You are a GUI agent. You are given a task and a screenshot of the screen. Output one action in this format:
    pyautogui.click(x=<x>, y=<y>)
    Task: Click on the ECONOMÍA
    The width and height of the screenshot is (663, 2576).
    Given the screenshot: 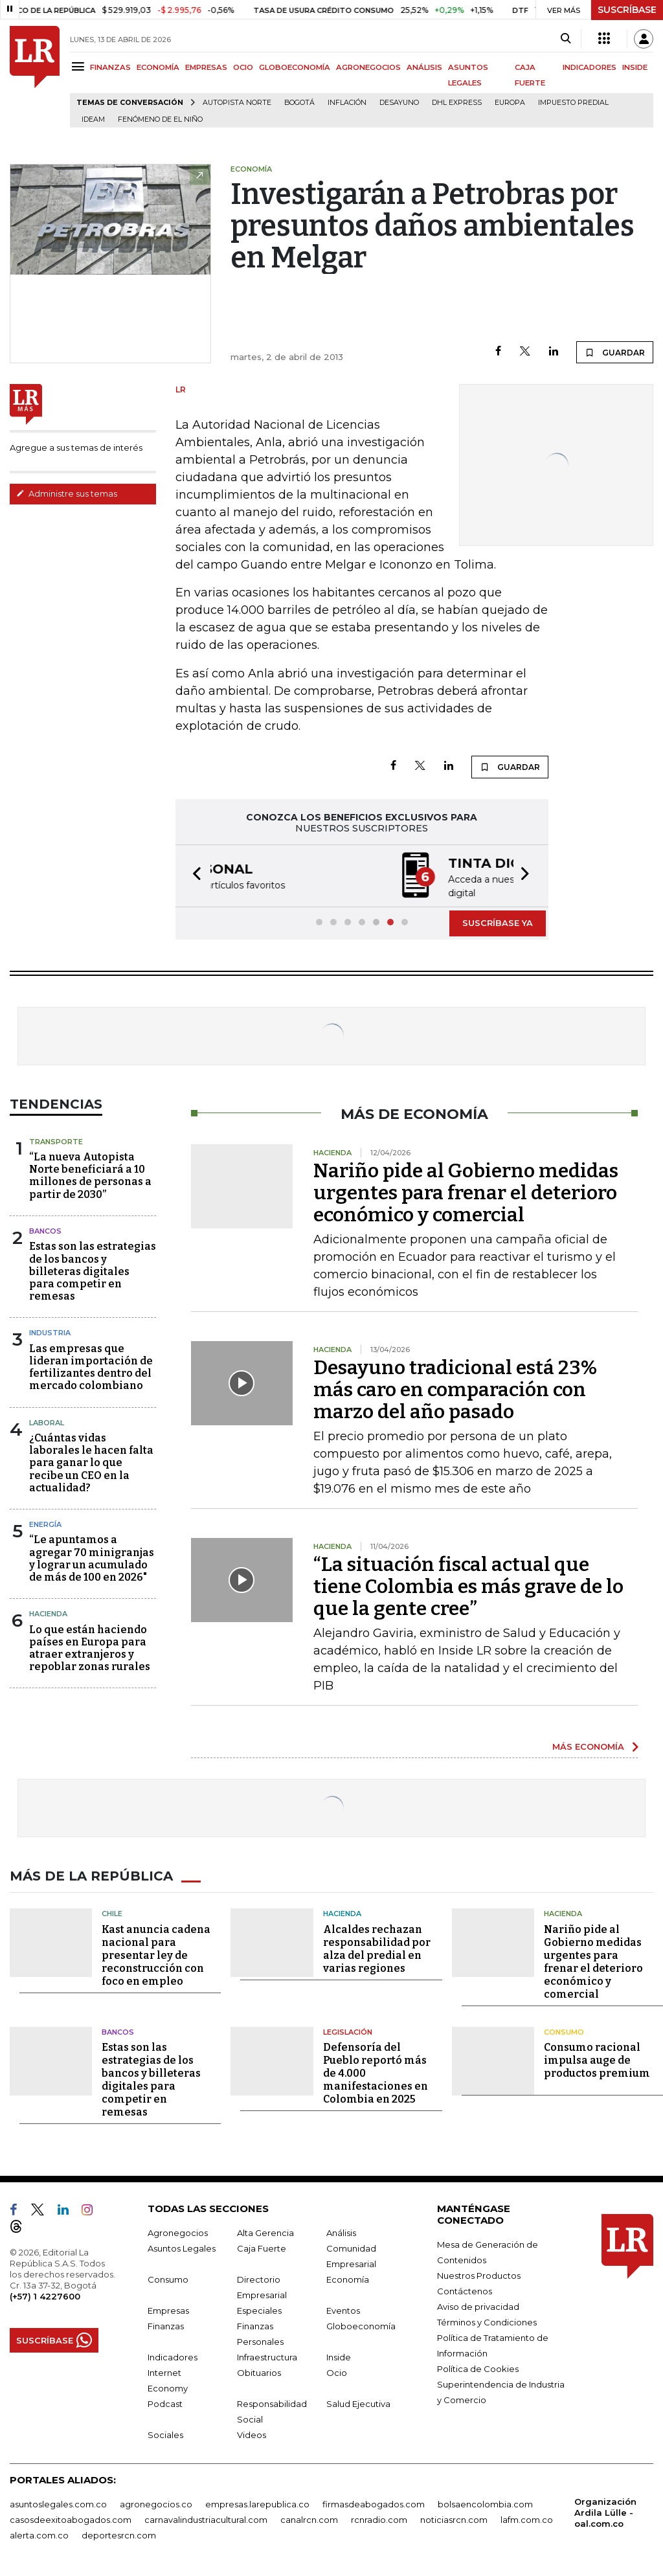 What is the action you would take?
    pyautogui.click(x=158, y=67)
    